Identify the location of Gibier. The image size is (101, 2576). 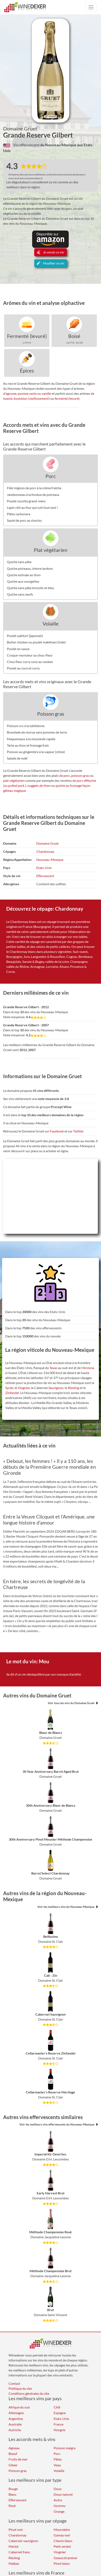
(13, 2465).